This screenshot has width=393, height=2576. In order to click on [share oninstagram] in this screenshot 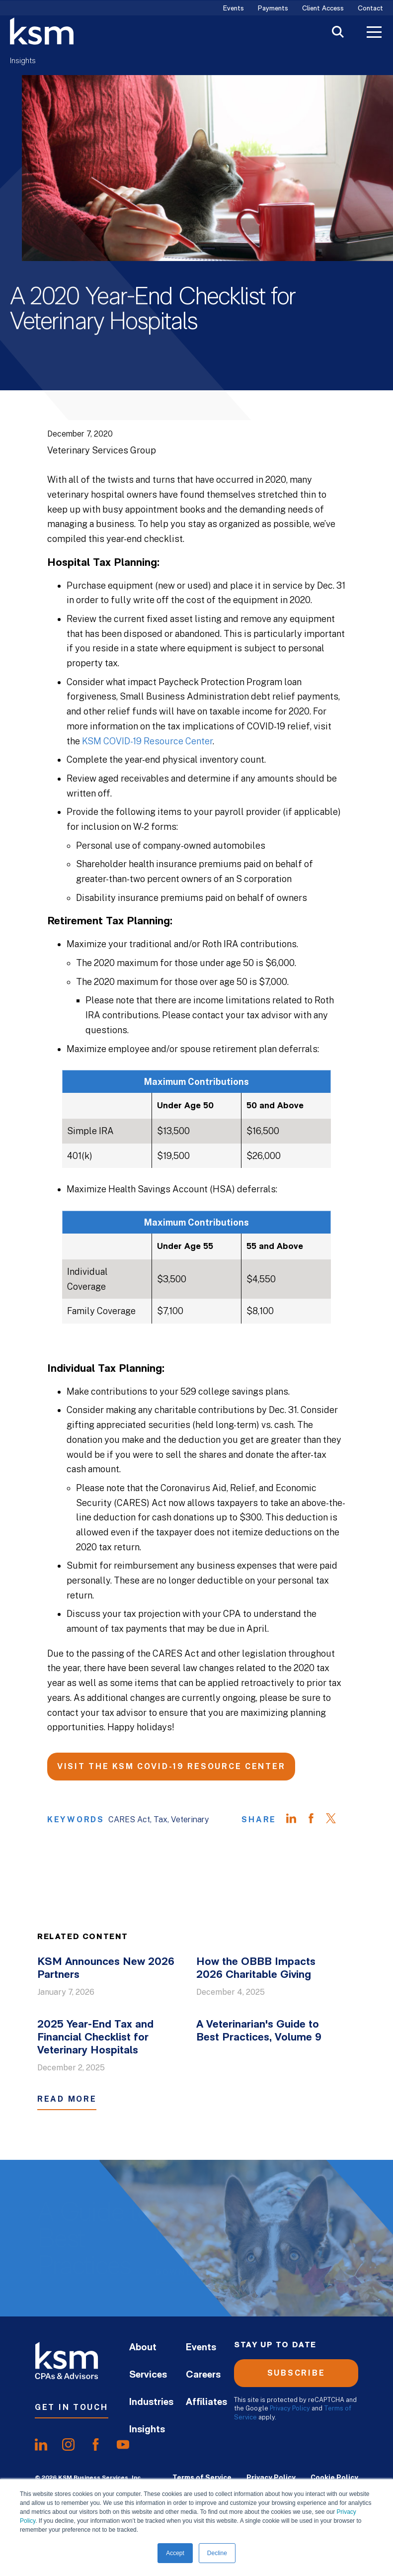, I will do `click(68, 2444)`.